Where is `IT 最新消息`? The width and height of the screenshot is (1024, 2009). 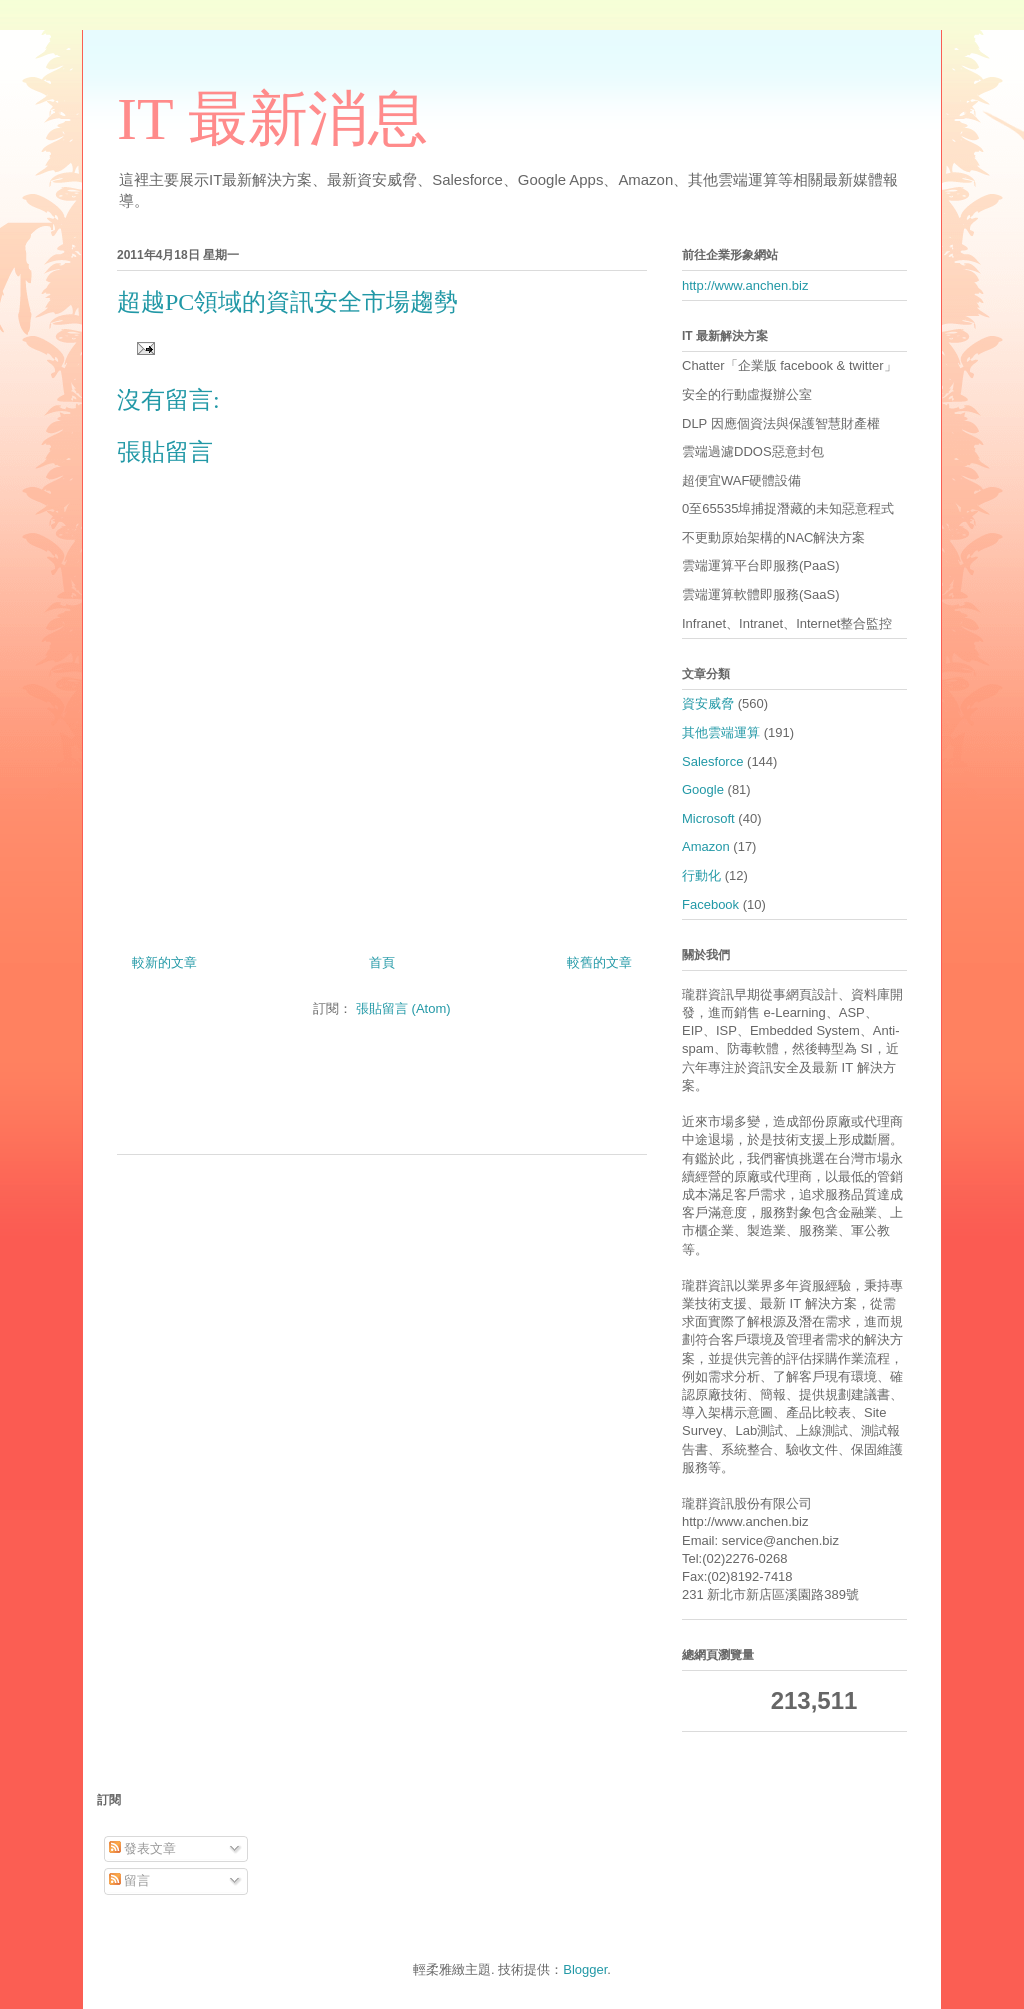
IT 最新消息 is located at coordinates (272, 119).